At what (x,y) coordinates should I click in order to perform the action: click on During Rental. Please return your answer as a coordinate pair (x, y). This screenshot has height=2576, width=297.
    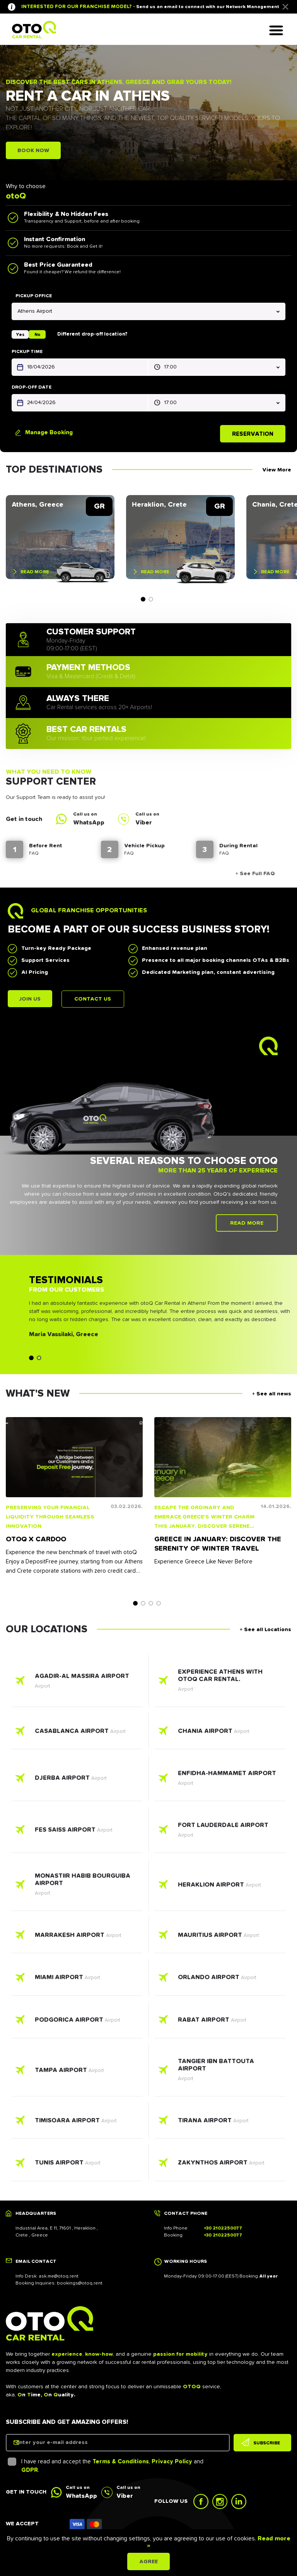
    Looking at the image, I should click on (238, 847).